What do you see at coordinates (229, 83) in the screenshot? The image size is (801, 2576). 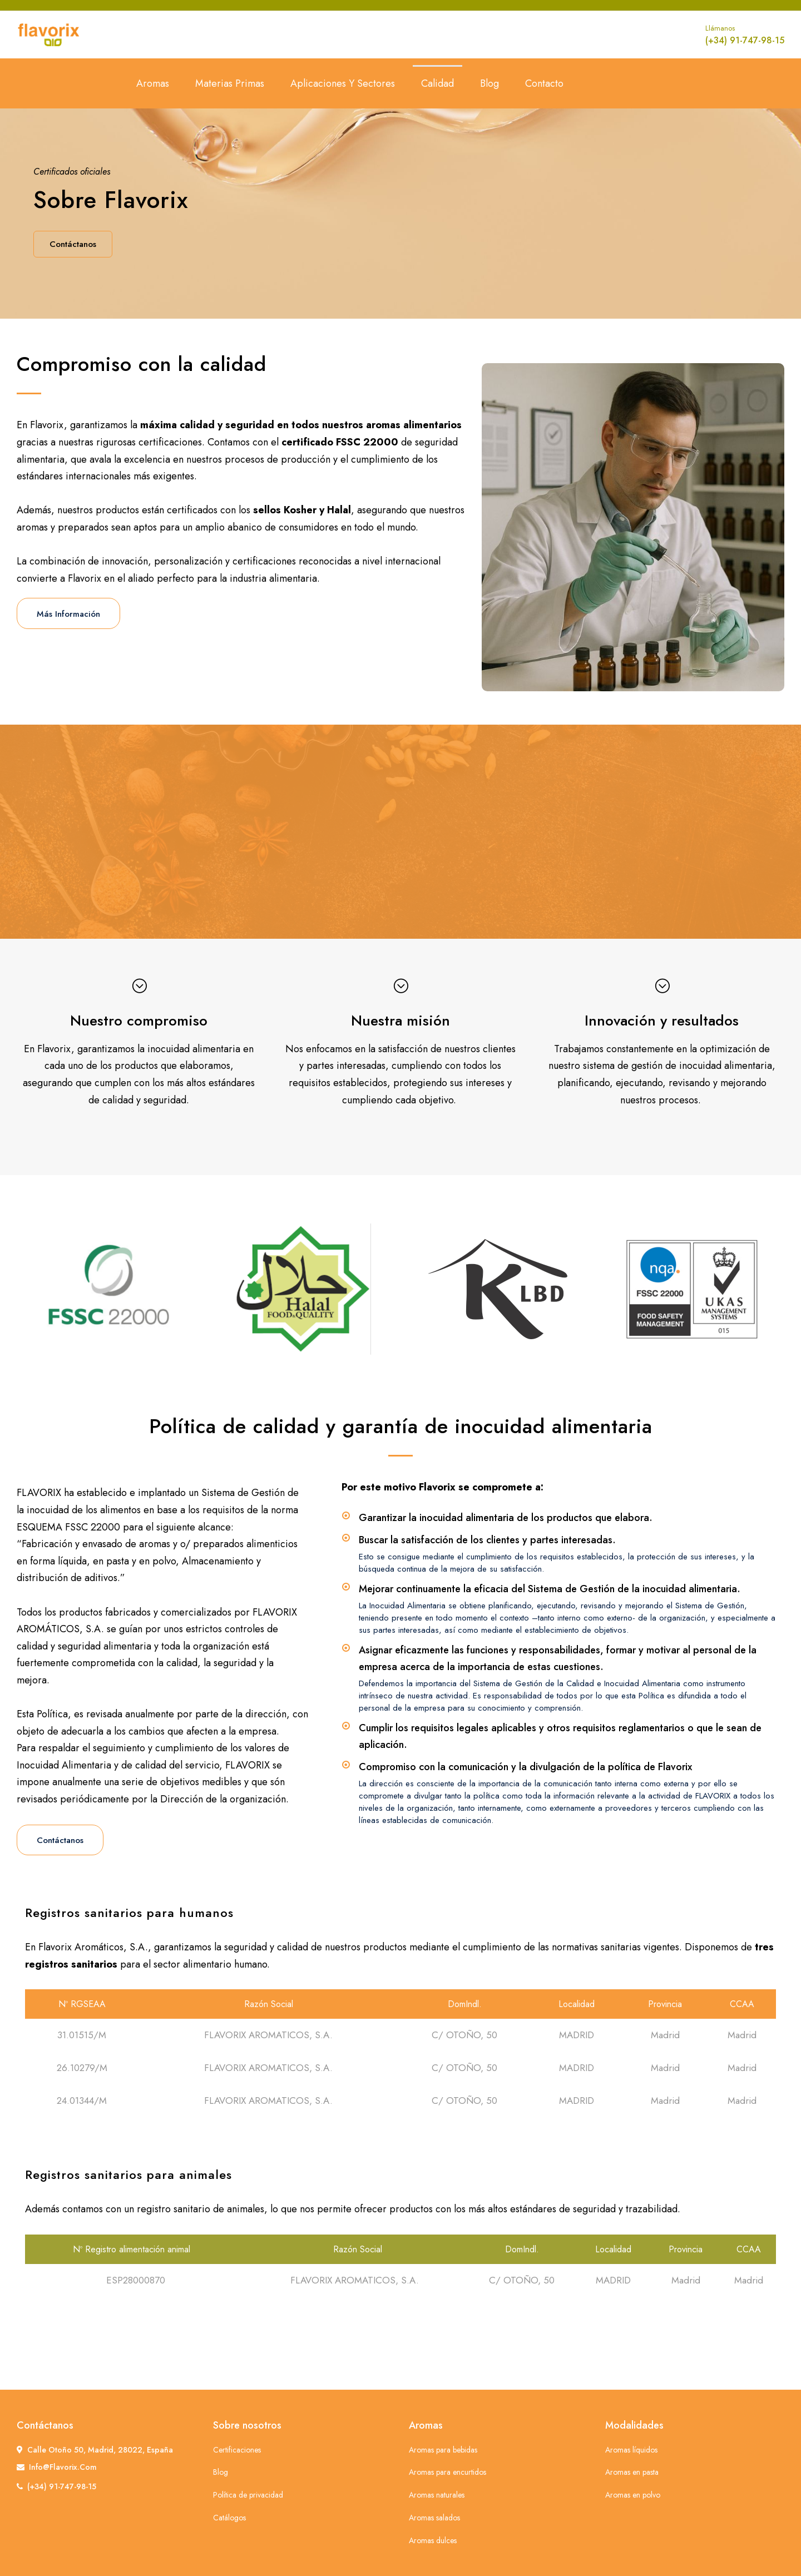 I see `Materias primas` at bounding box center [229, 83].